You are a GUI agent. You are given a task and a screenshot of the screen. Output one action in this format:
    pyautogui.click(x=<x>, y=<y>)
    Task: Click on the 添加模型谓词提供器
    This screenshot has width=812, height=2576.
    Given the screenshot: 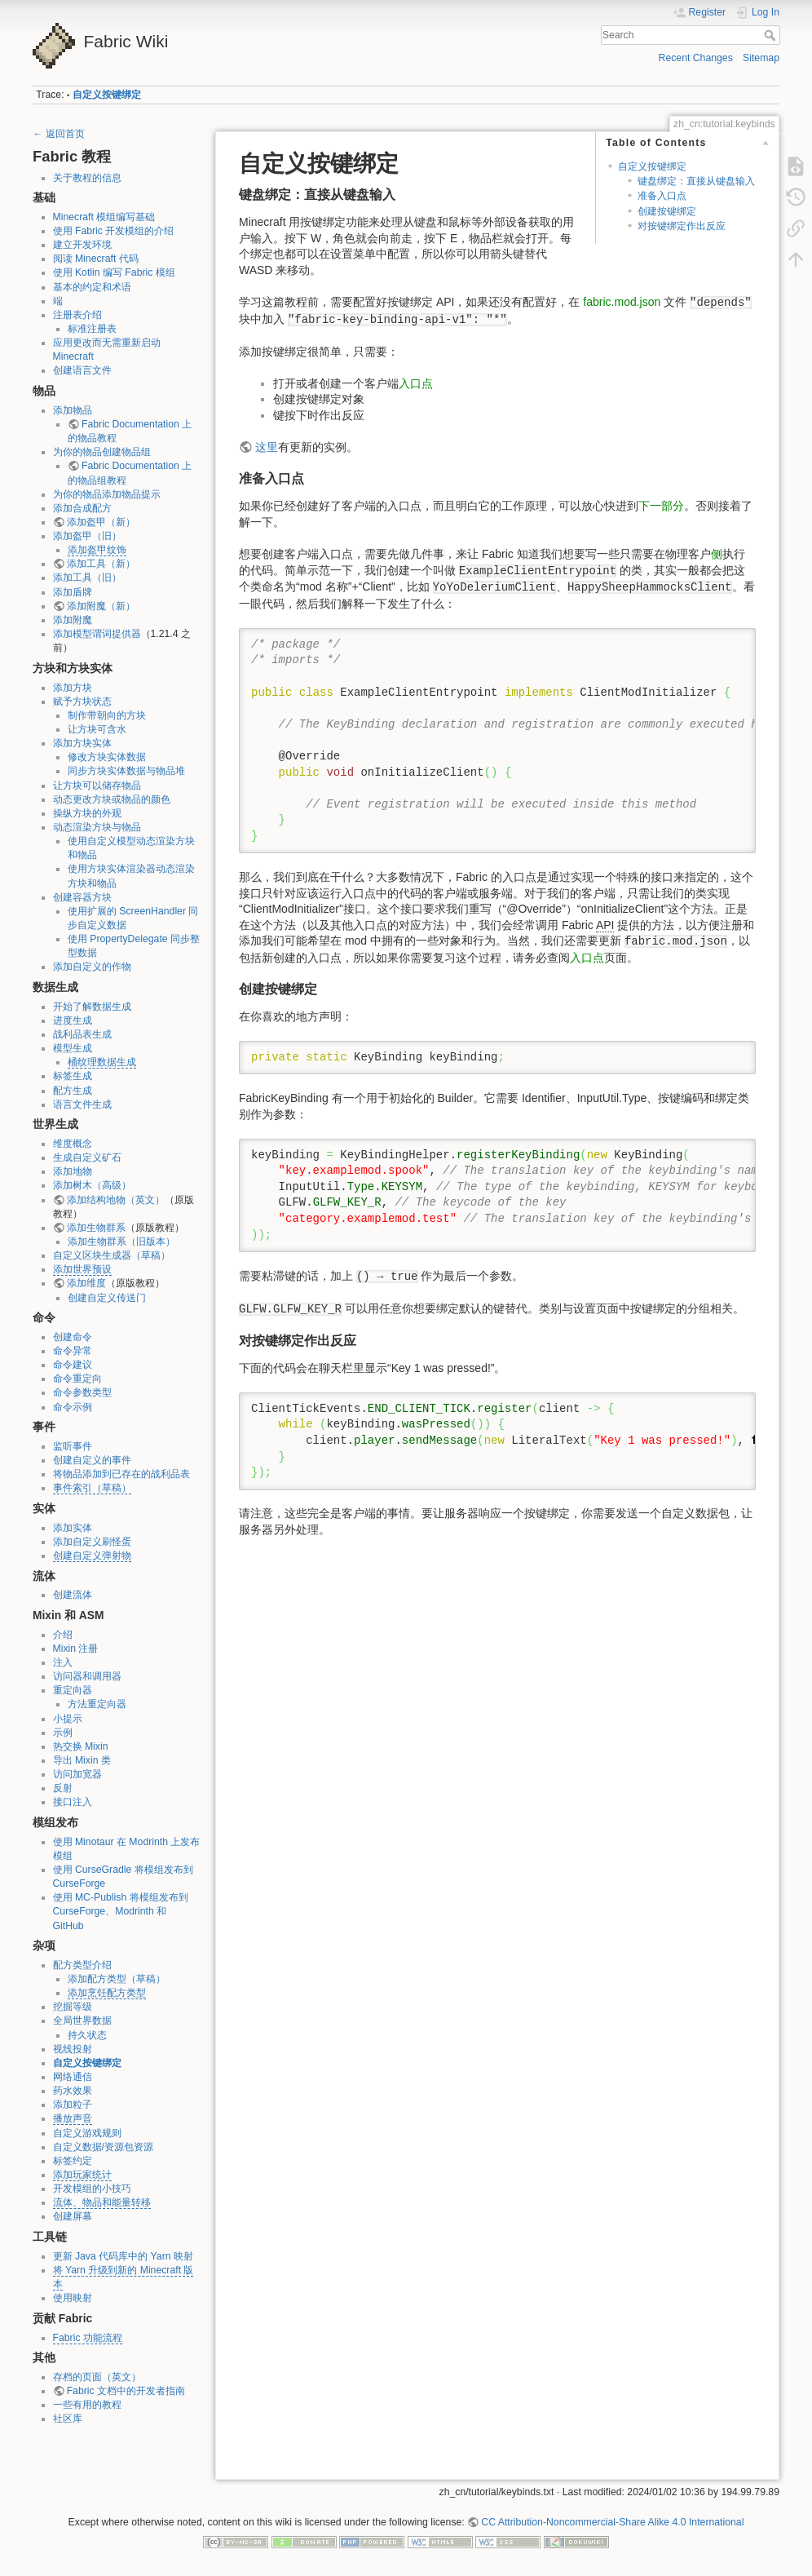 What is the action you would take?
    pyautogui.click(x=97, y=634)
    